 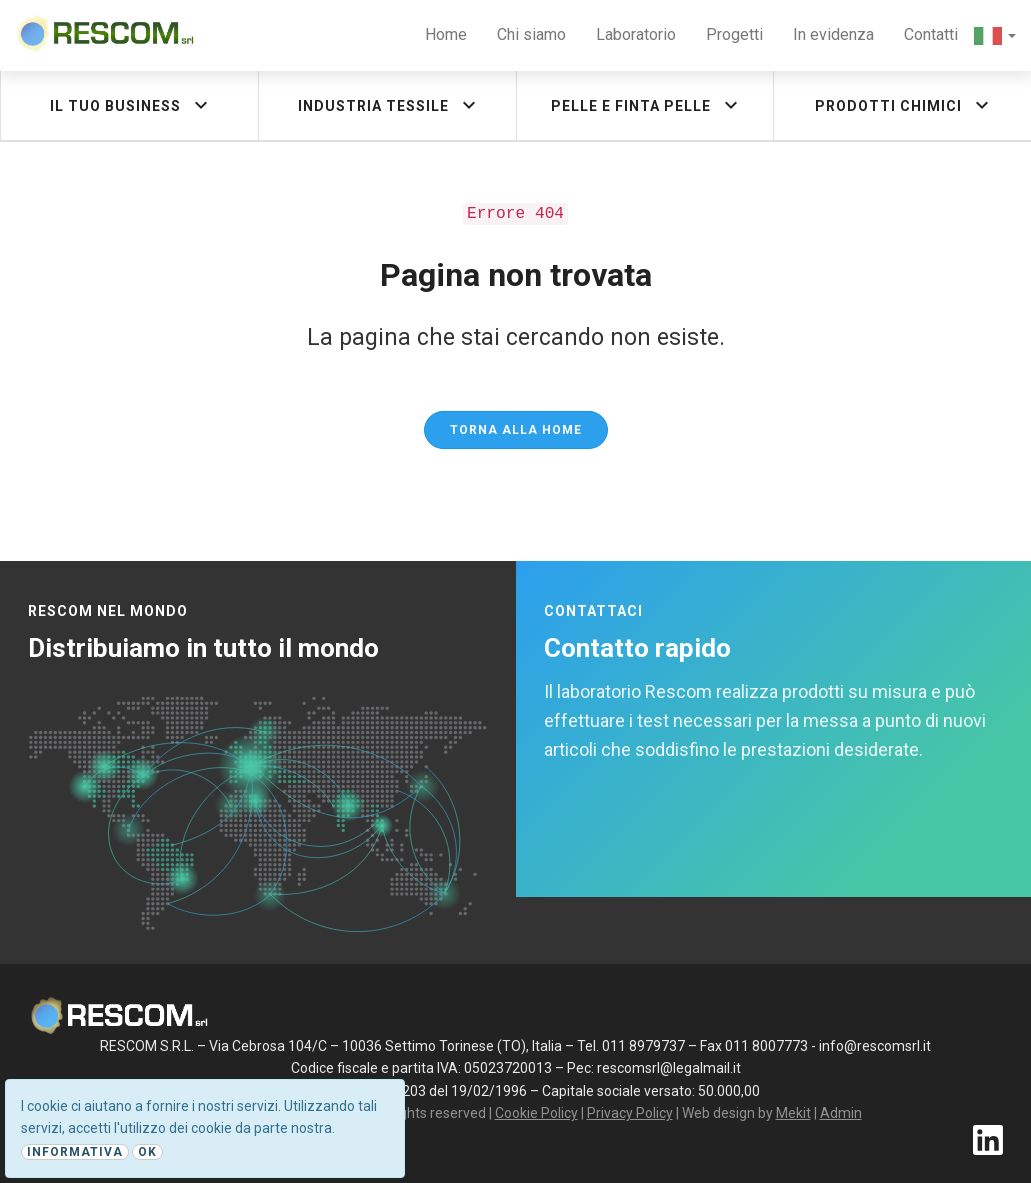 What do you see at coordinates (446, 34) in the screenshot?
I see `Home` at bounding box center [446, 34].